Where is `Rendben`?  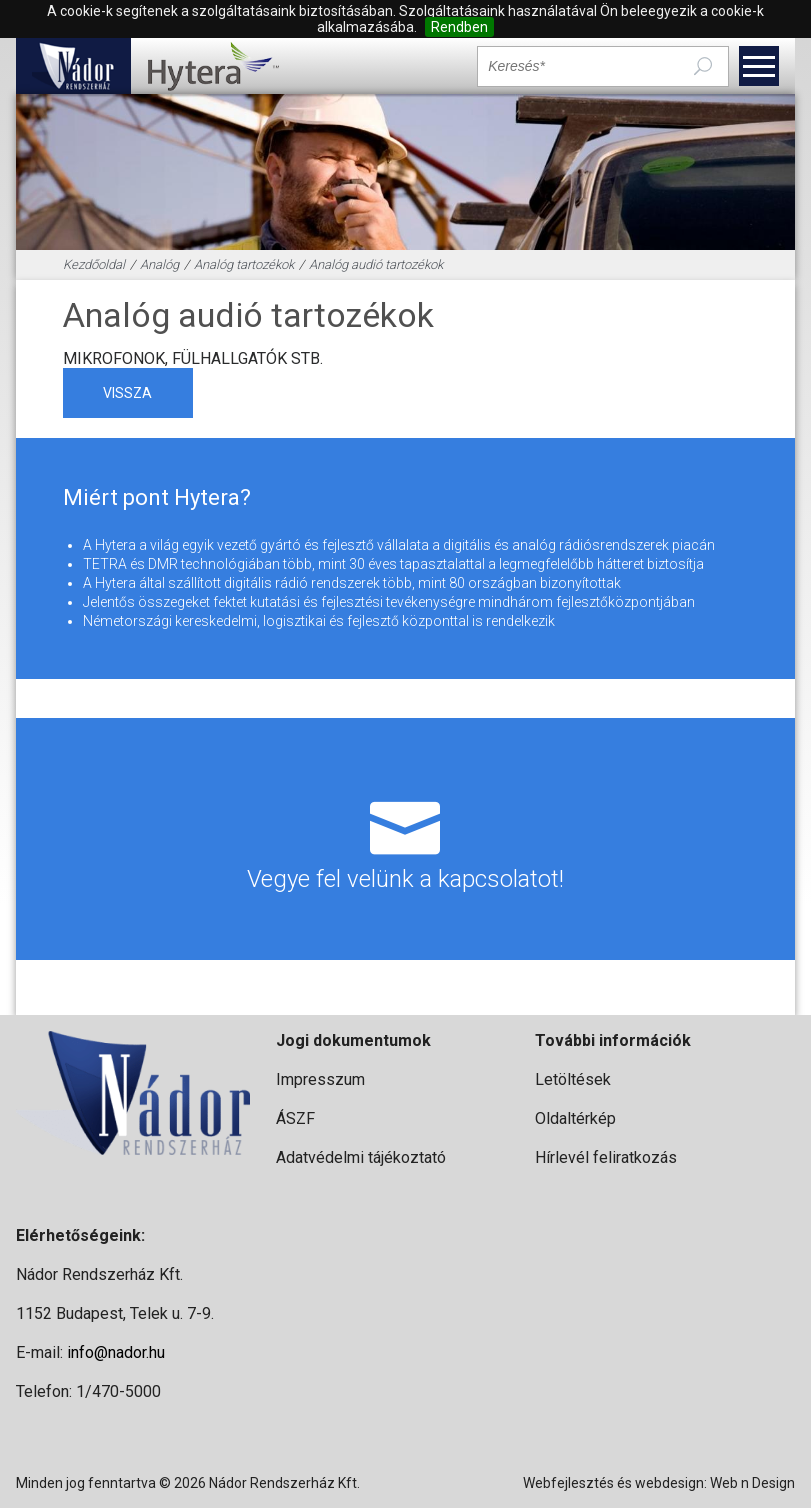 Rendben is located at coordinates (459, 27).